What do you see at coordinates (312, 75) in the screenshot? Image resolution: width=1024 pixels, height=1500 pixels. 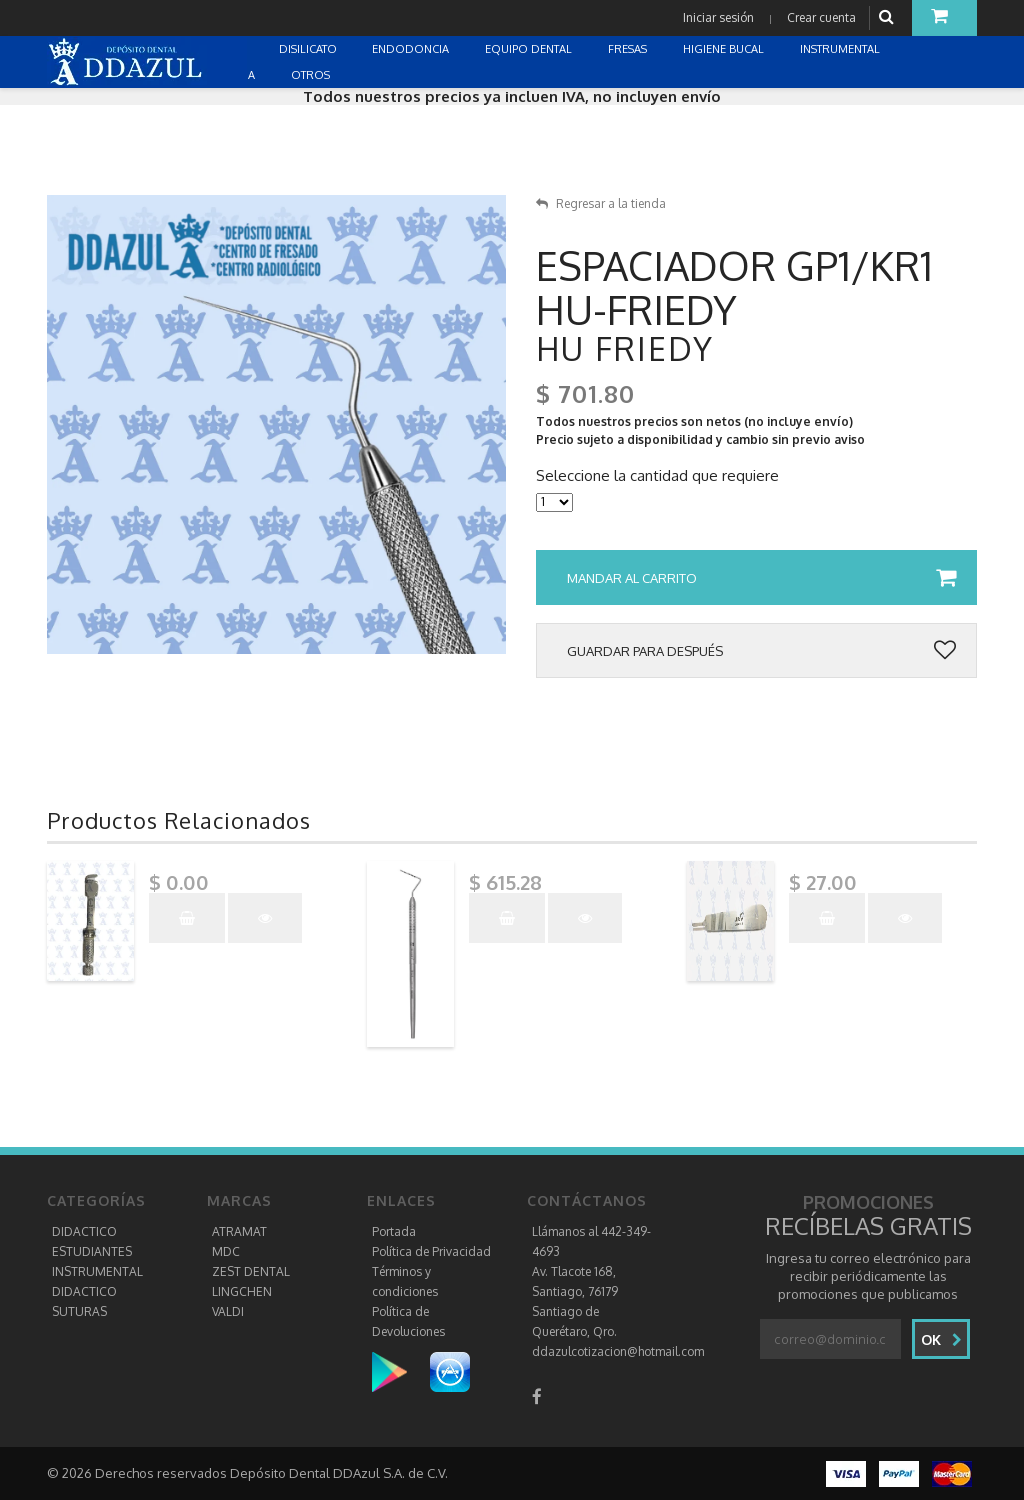 I see `OTROS [button]` at bounding box center [312, 75].